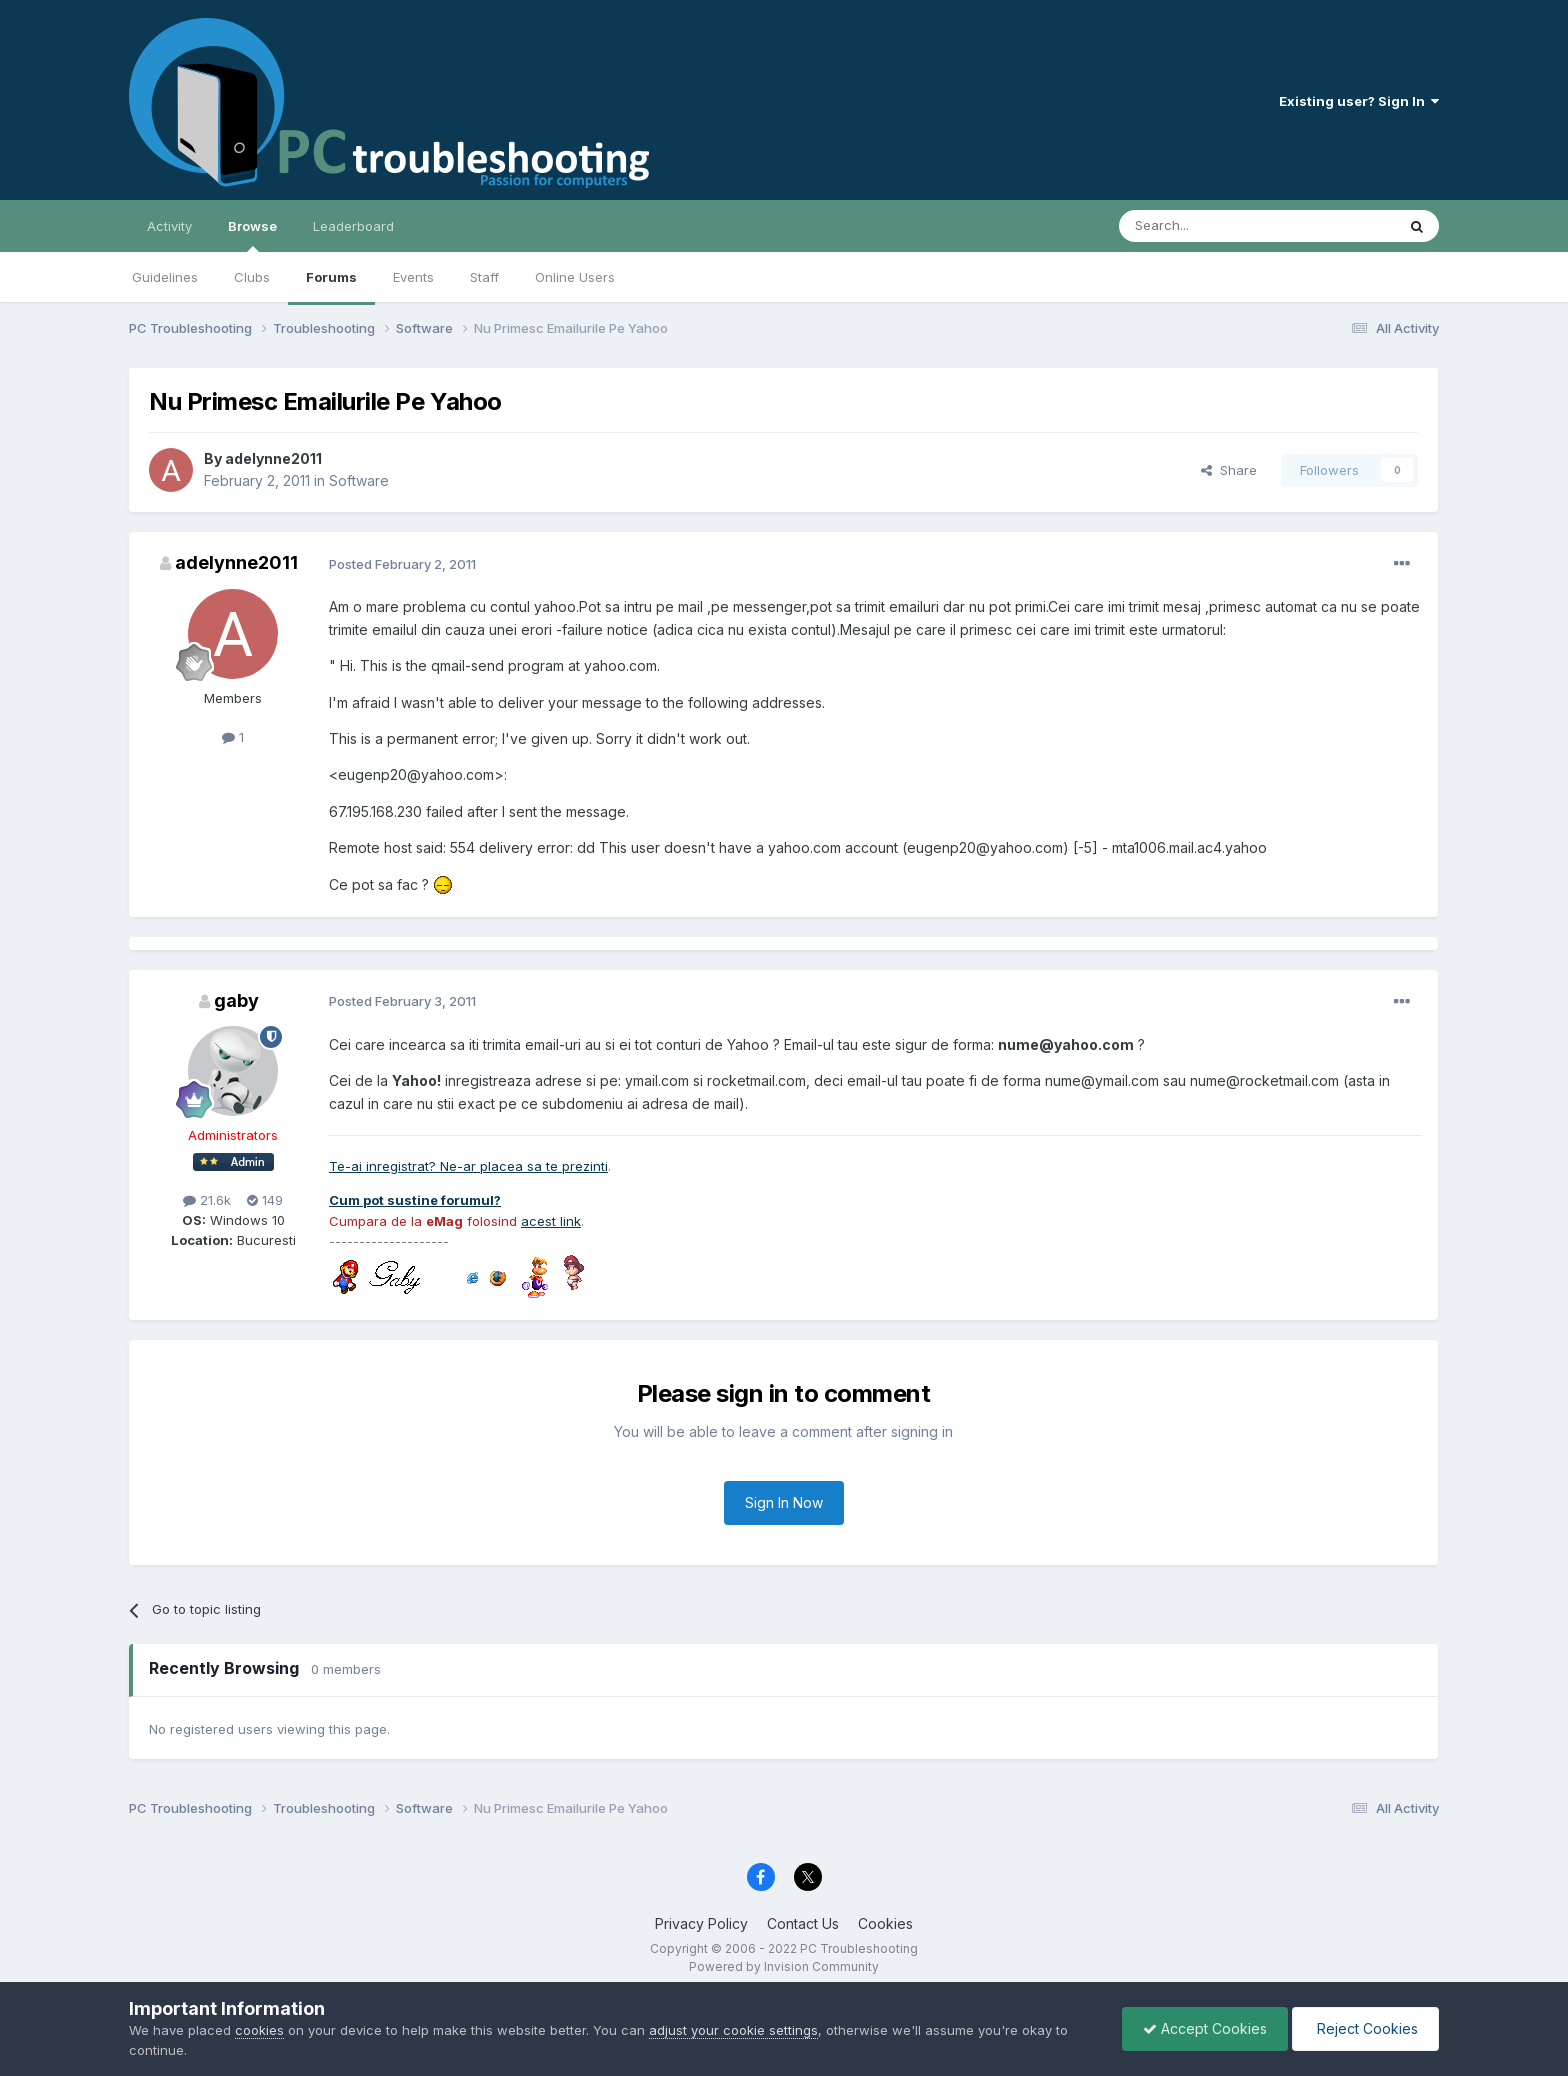 The image size is (1568, 2076). Describe the element at coordinates (331, 277) in the screenshot. I see `Forums` at that location.